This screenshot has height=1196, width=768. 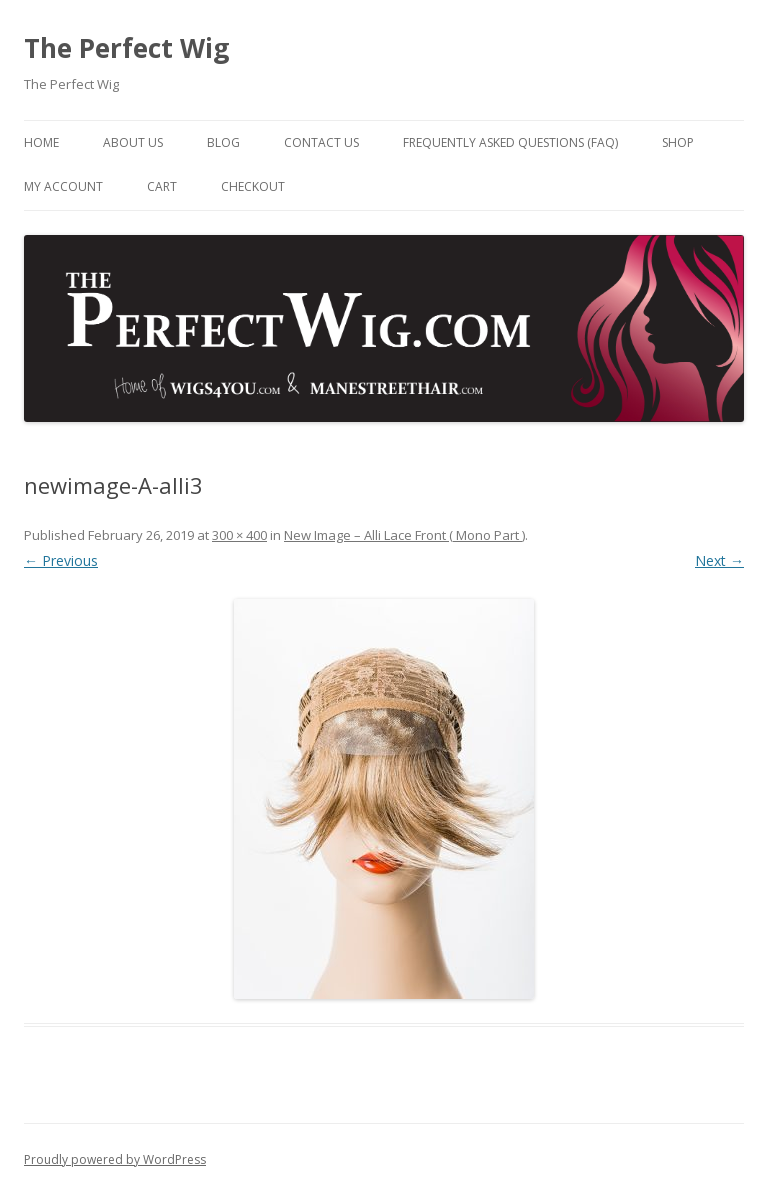 I want to click on About Us, so click(x=133, y=142).